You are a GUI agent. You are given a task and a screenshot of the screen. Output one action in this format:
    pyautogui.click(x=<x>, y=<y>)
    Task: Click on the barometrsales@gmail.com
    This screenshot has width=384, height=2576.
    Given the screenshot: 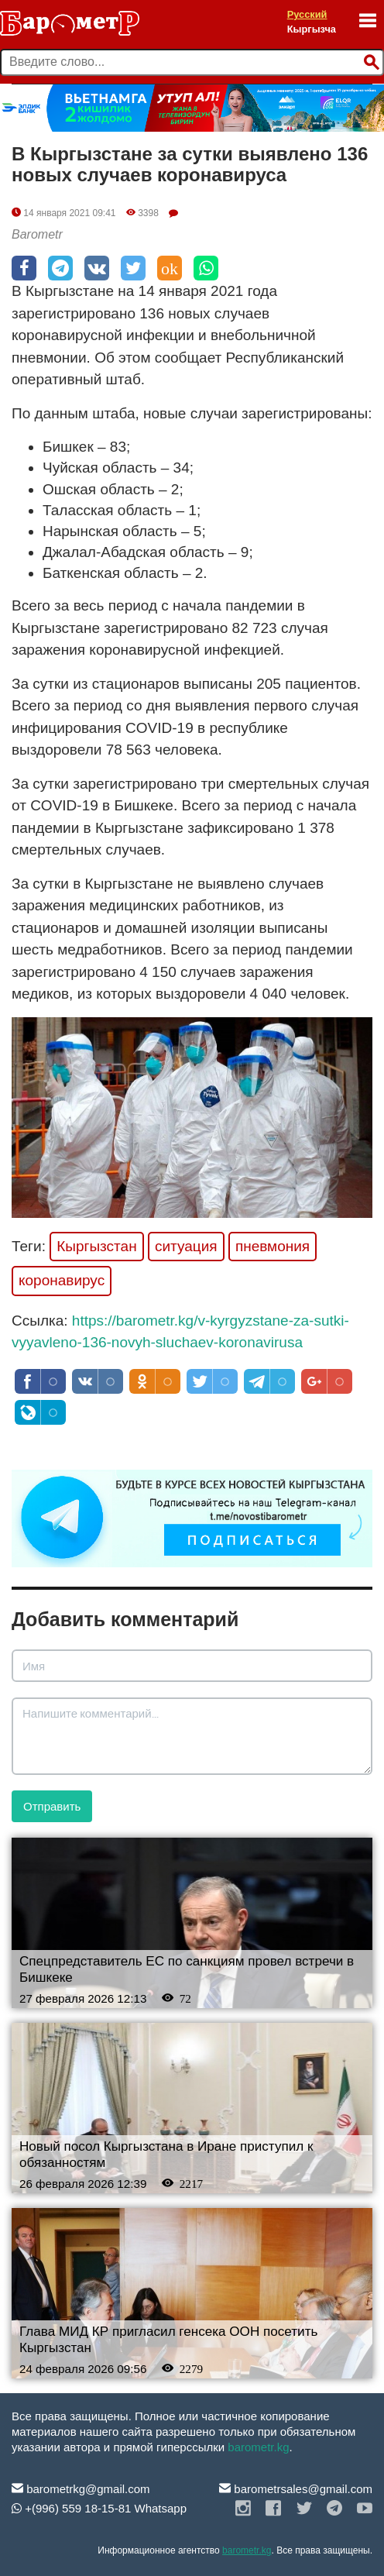 What is the action you would take?
    pyautogui.click(x=295, y=2488)
    